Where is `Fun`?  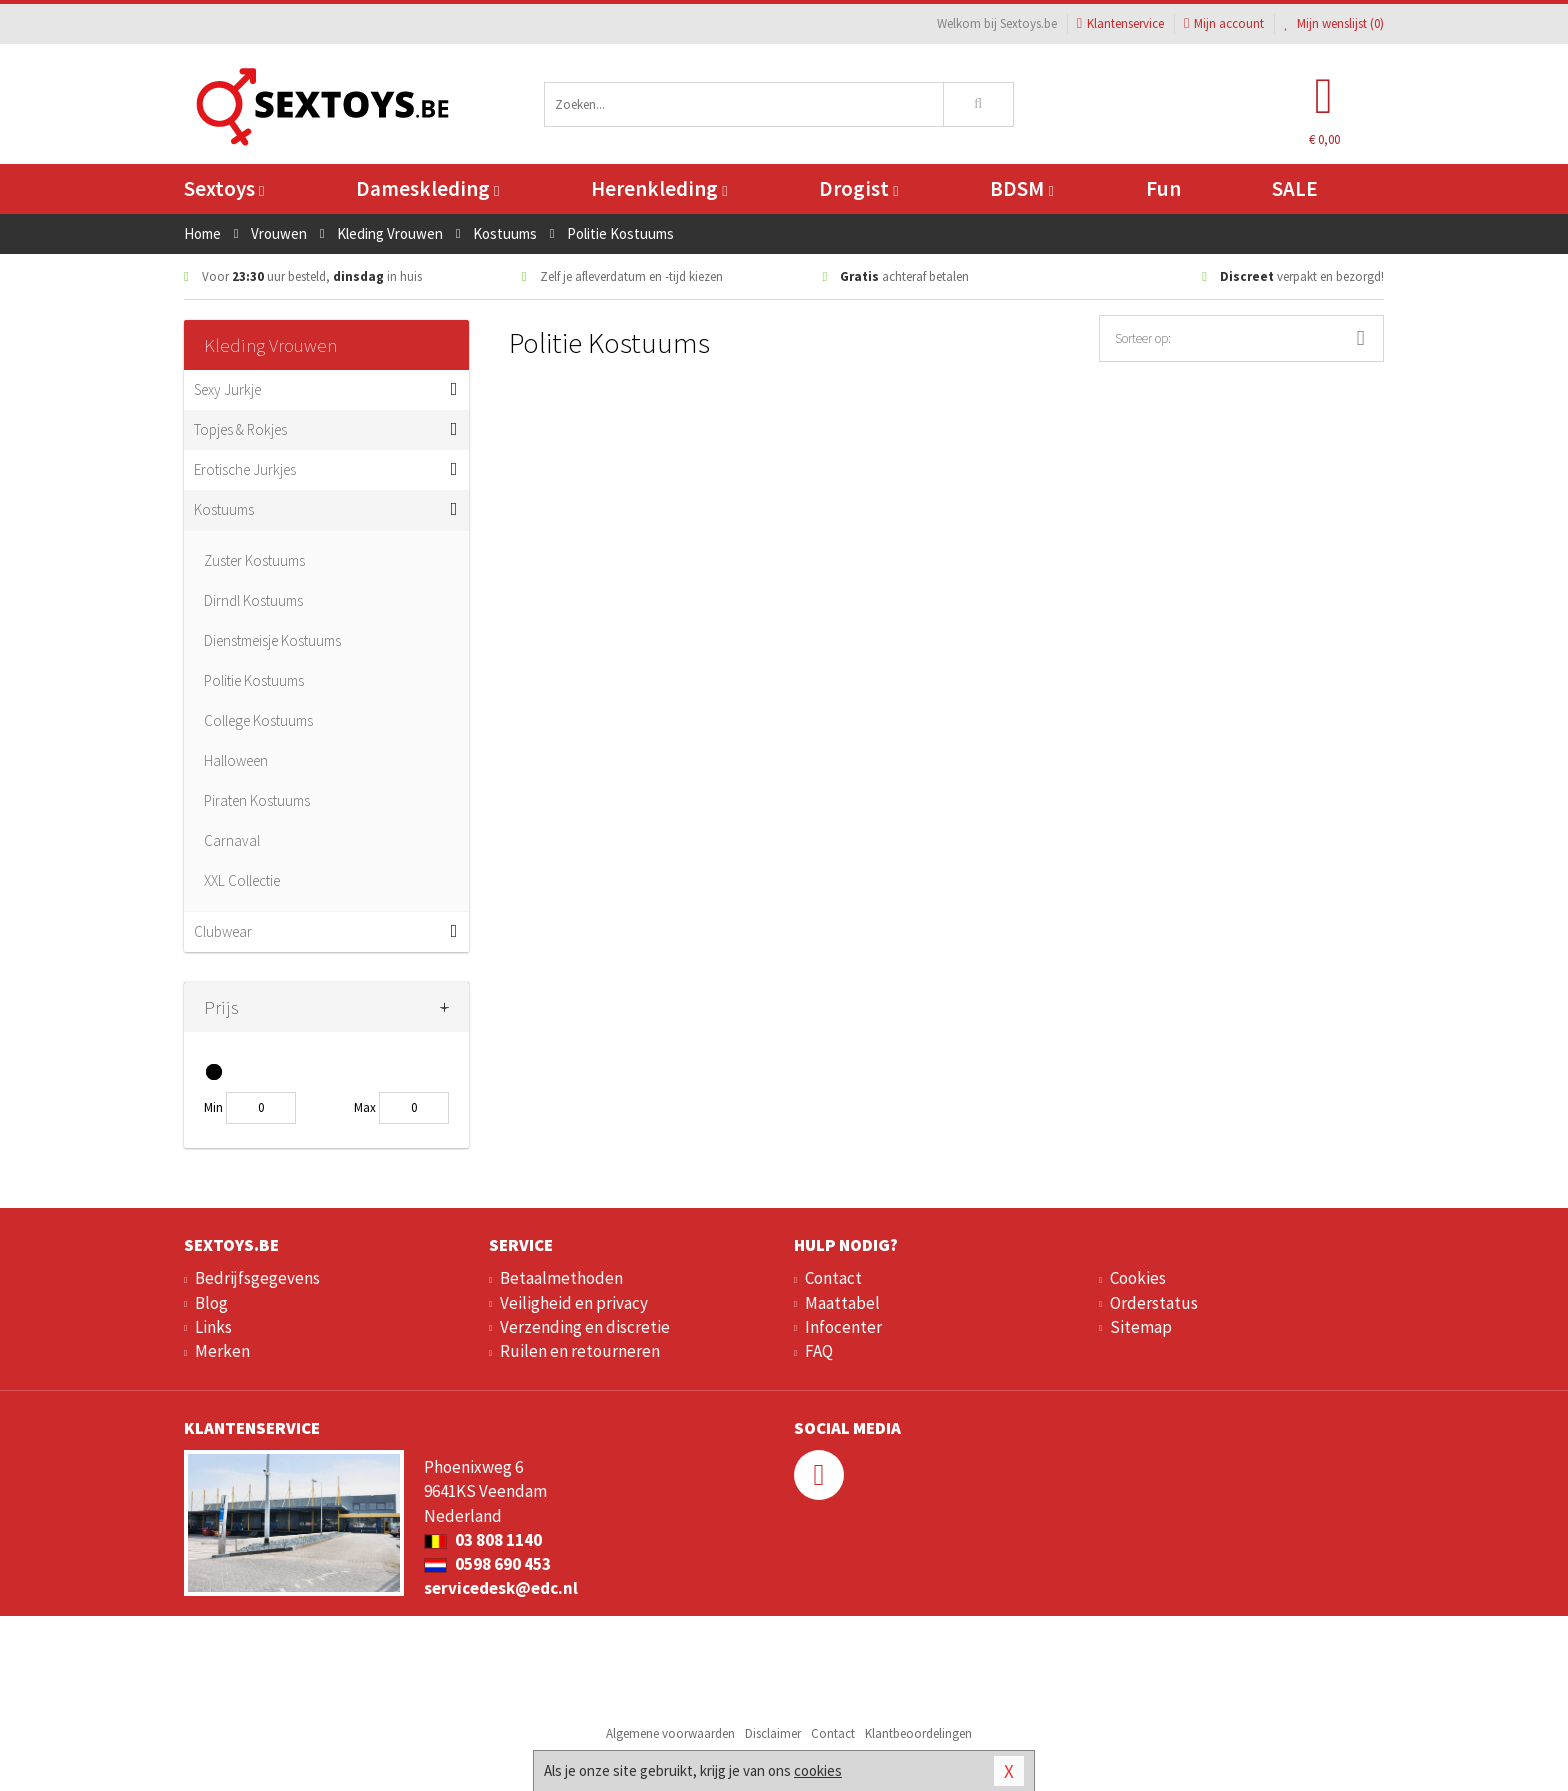
Fun is located at coordinates (1163, 188).